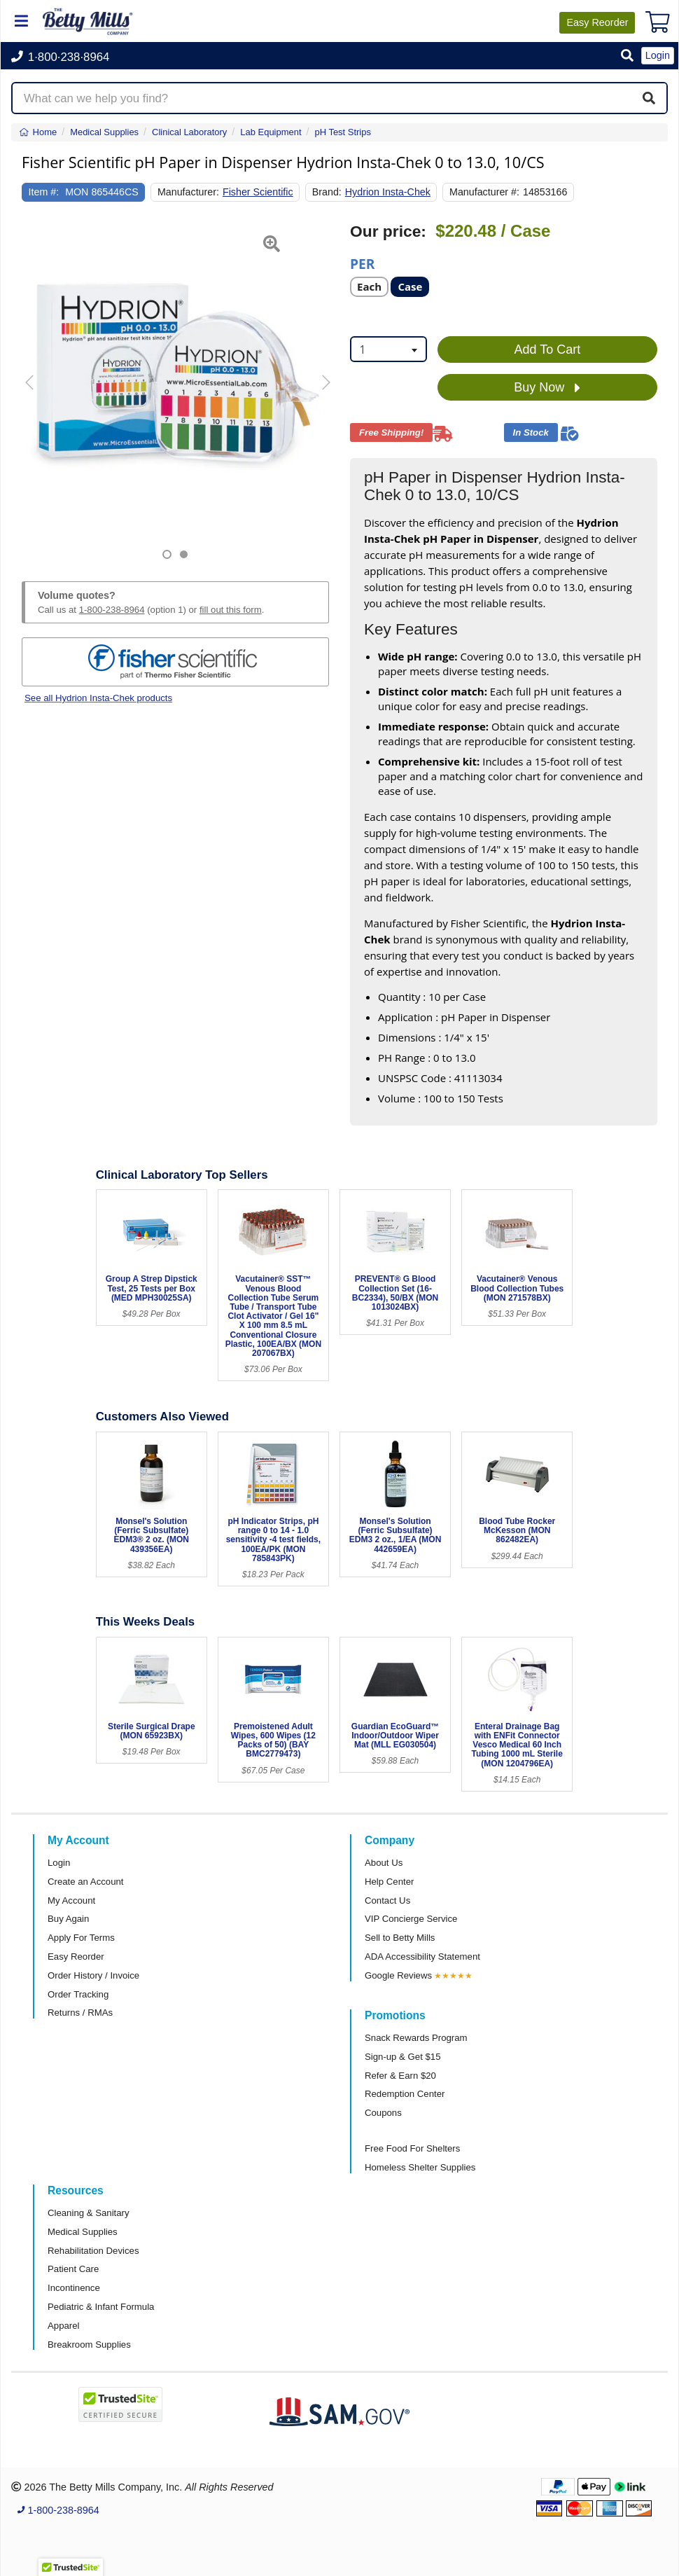 Image resolution: width=679 pixels, height=2576 pixels. Describe the element at coordinates (398, 1975) in the screenshot. I see `Google Reviews` at that location.